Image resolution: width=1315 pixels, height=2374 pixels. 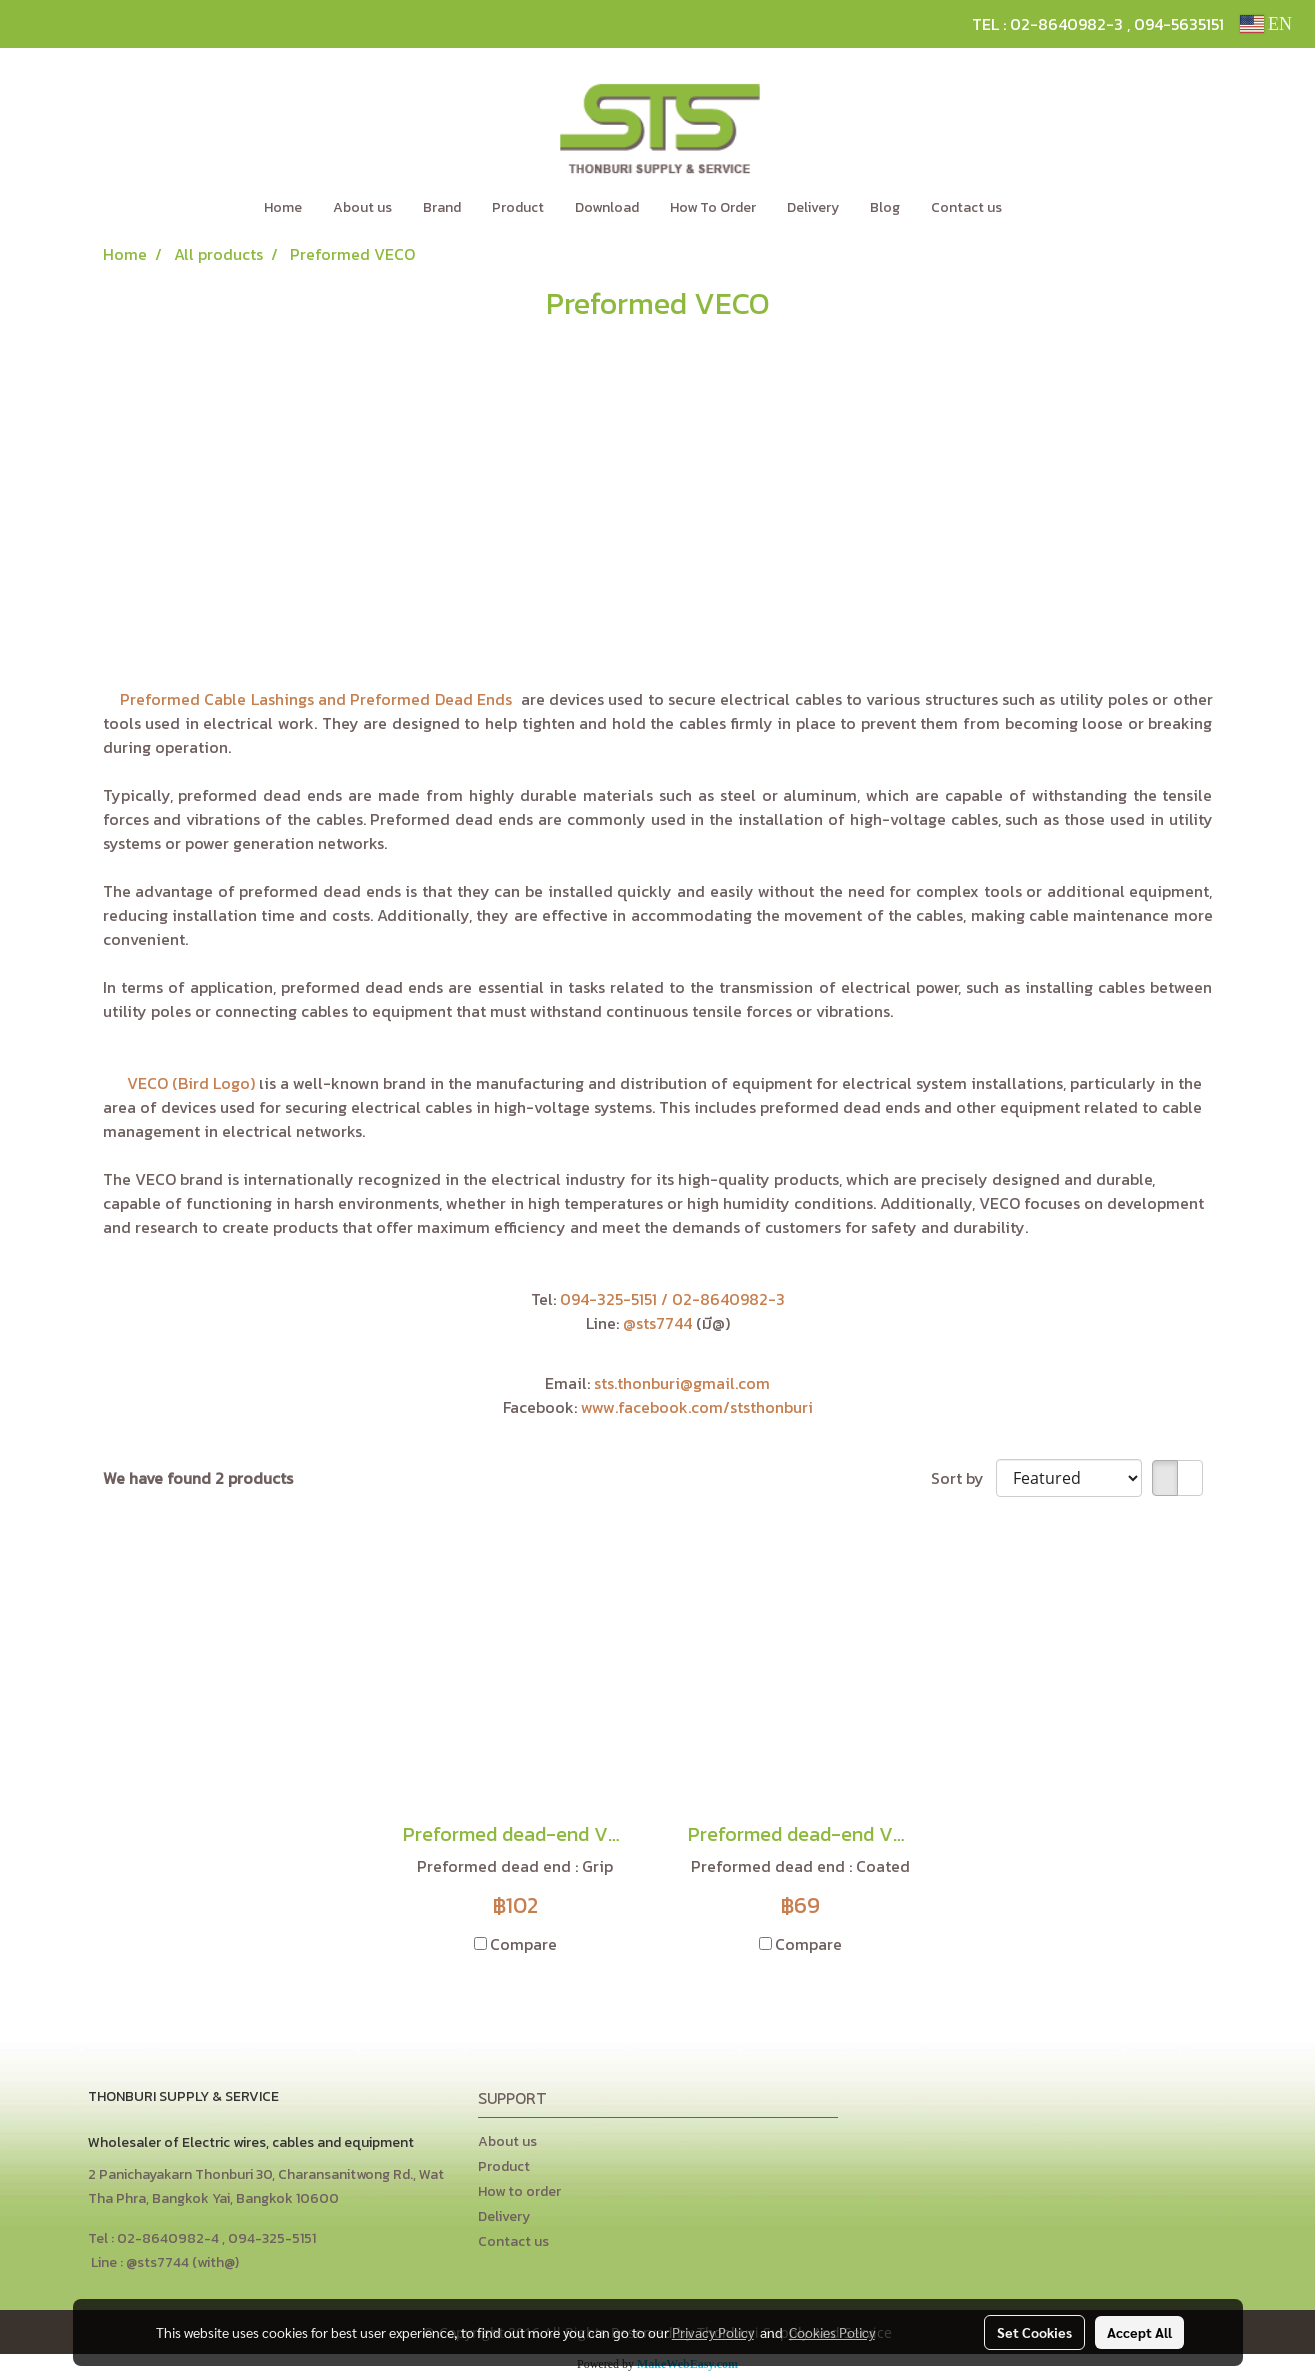 What do you see at coordinates (198, 1478) in the screenshot?
I see `We have found 2 products` at bounding box center [198, 1478].